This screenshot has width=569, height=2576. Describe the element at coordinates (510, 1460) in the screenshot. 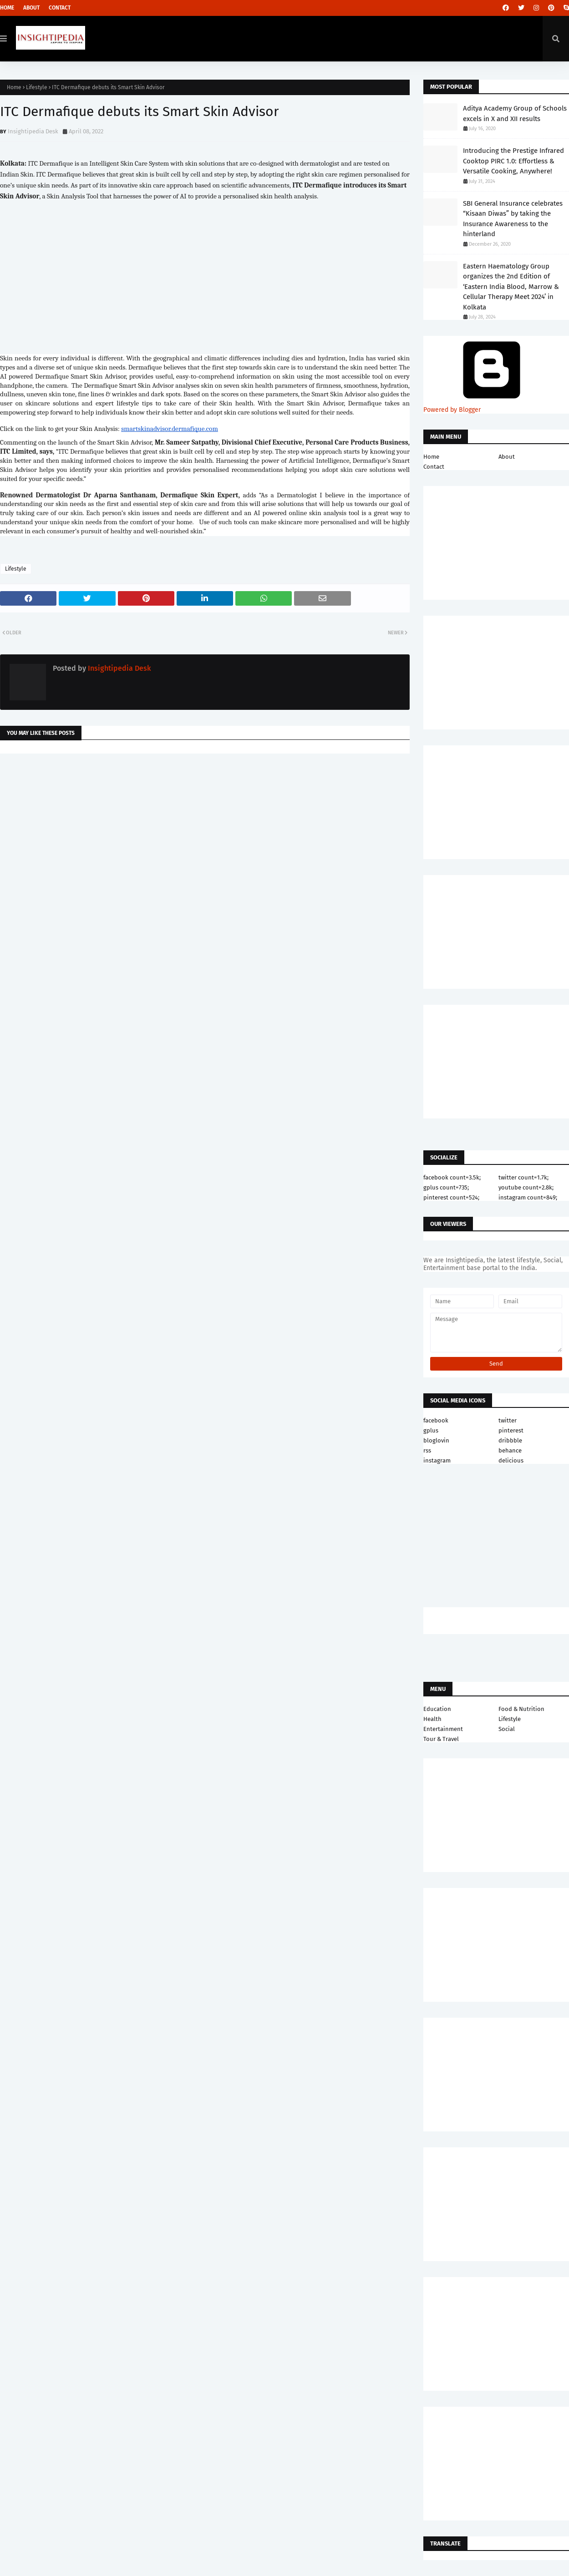

I see `delicious` at that location.